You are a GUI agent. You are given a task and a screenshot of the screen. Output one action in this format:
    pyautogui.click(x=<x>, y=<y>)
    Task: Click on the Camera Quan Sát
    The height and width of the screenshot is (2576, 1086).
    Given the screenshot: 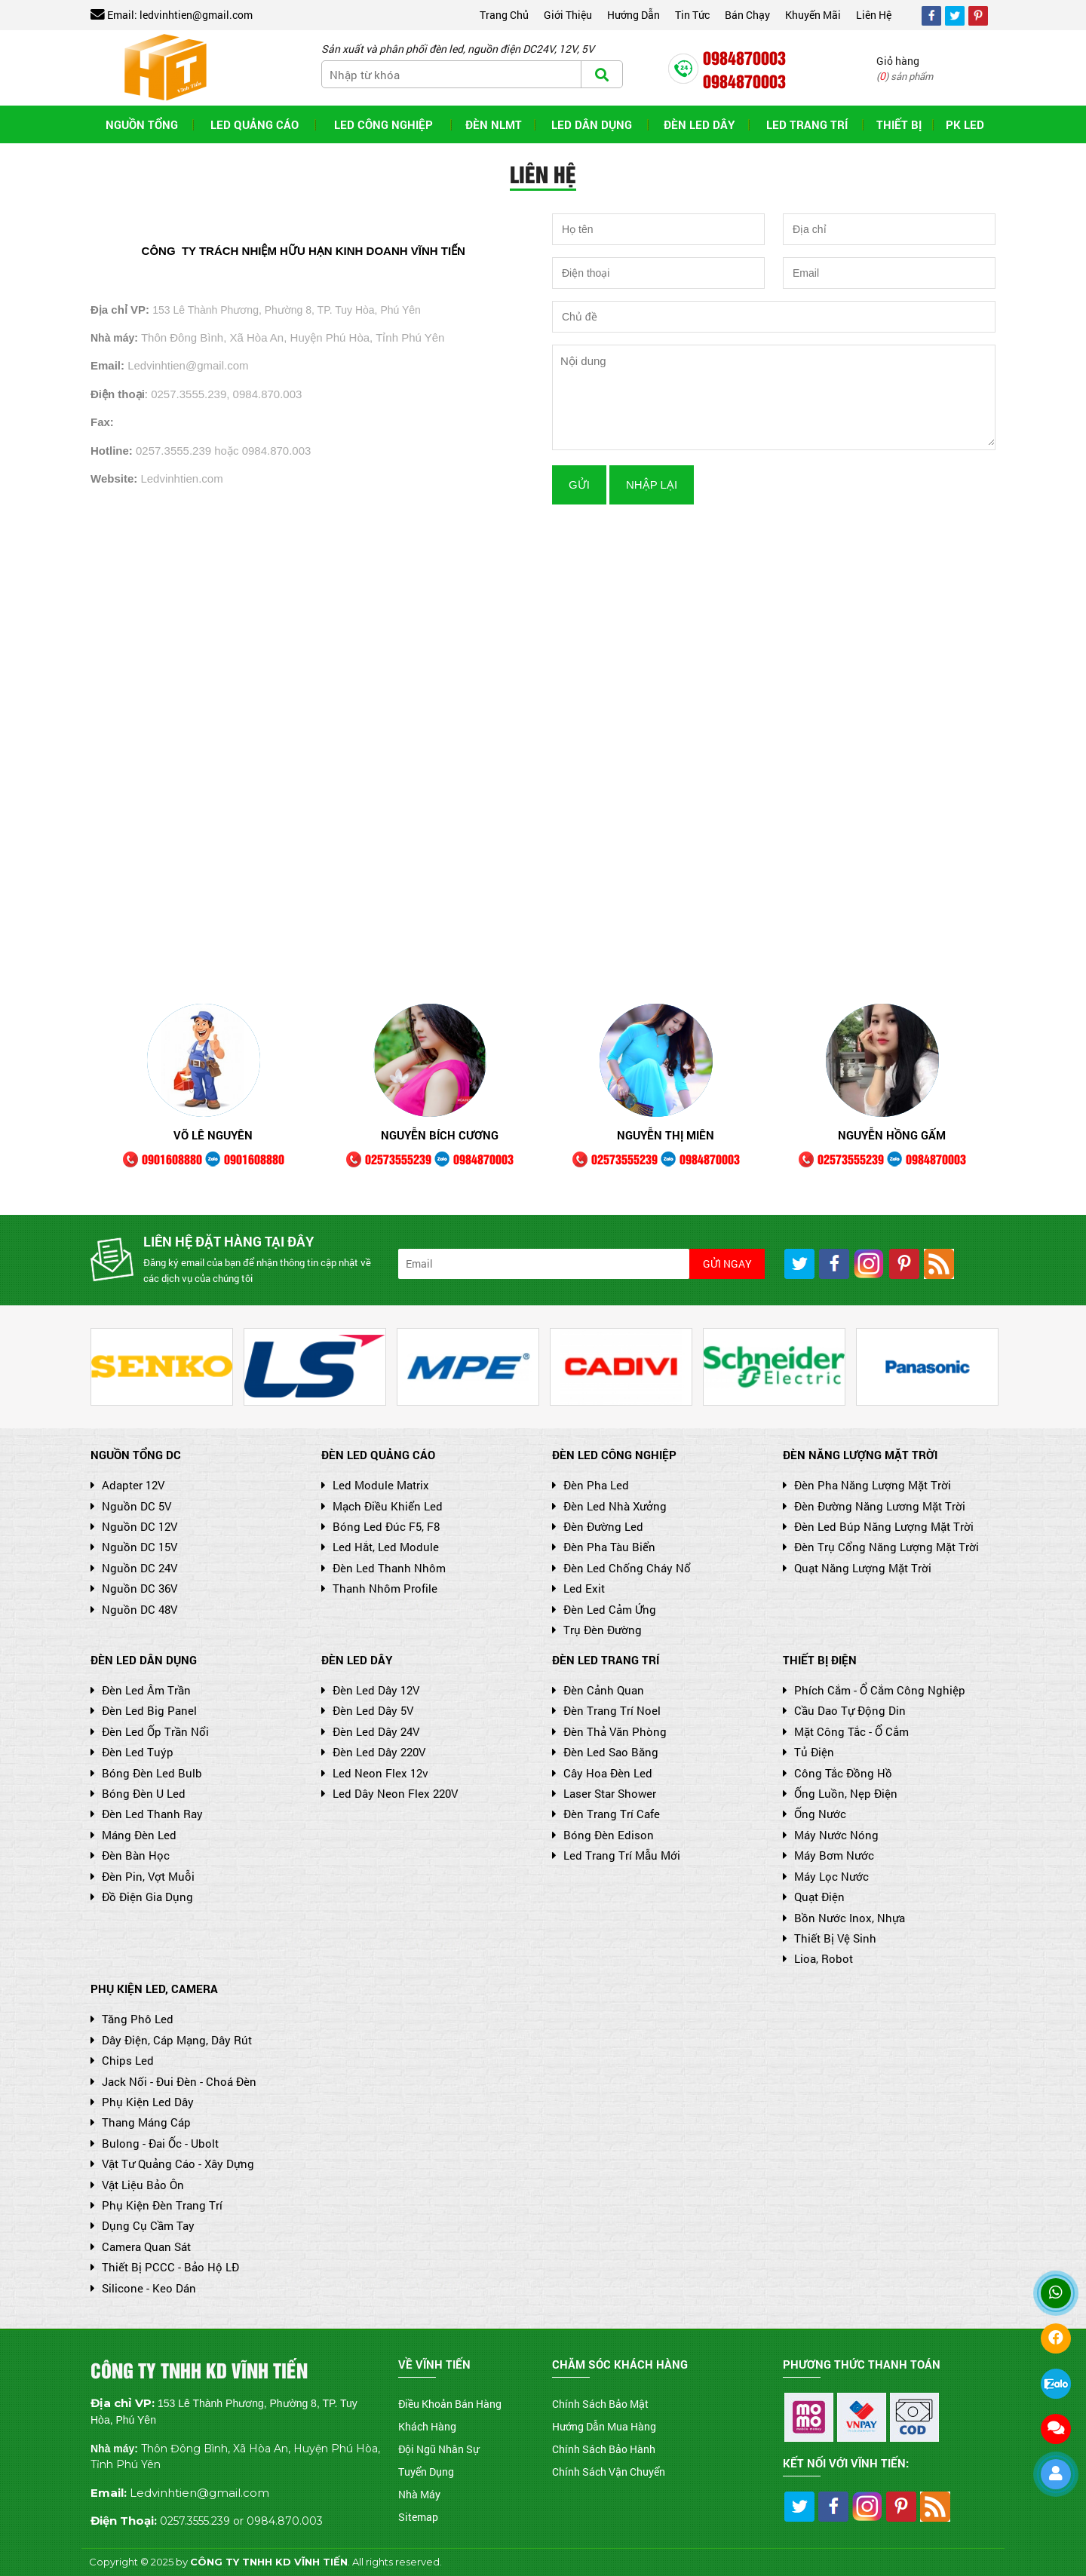 What is the action you would take?
    pyautogui.click(x=140, y=2246)
    